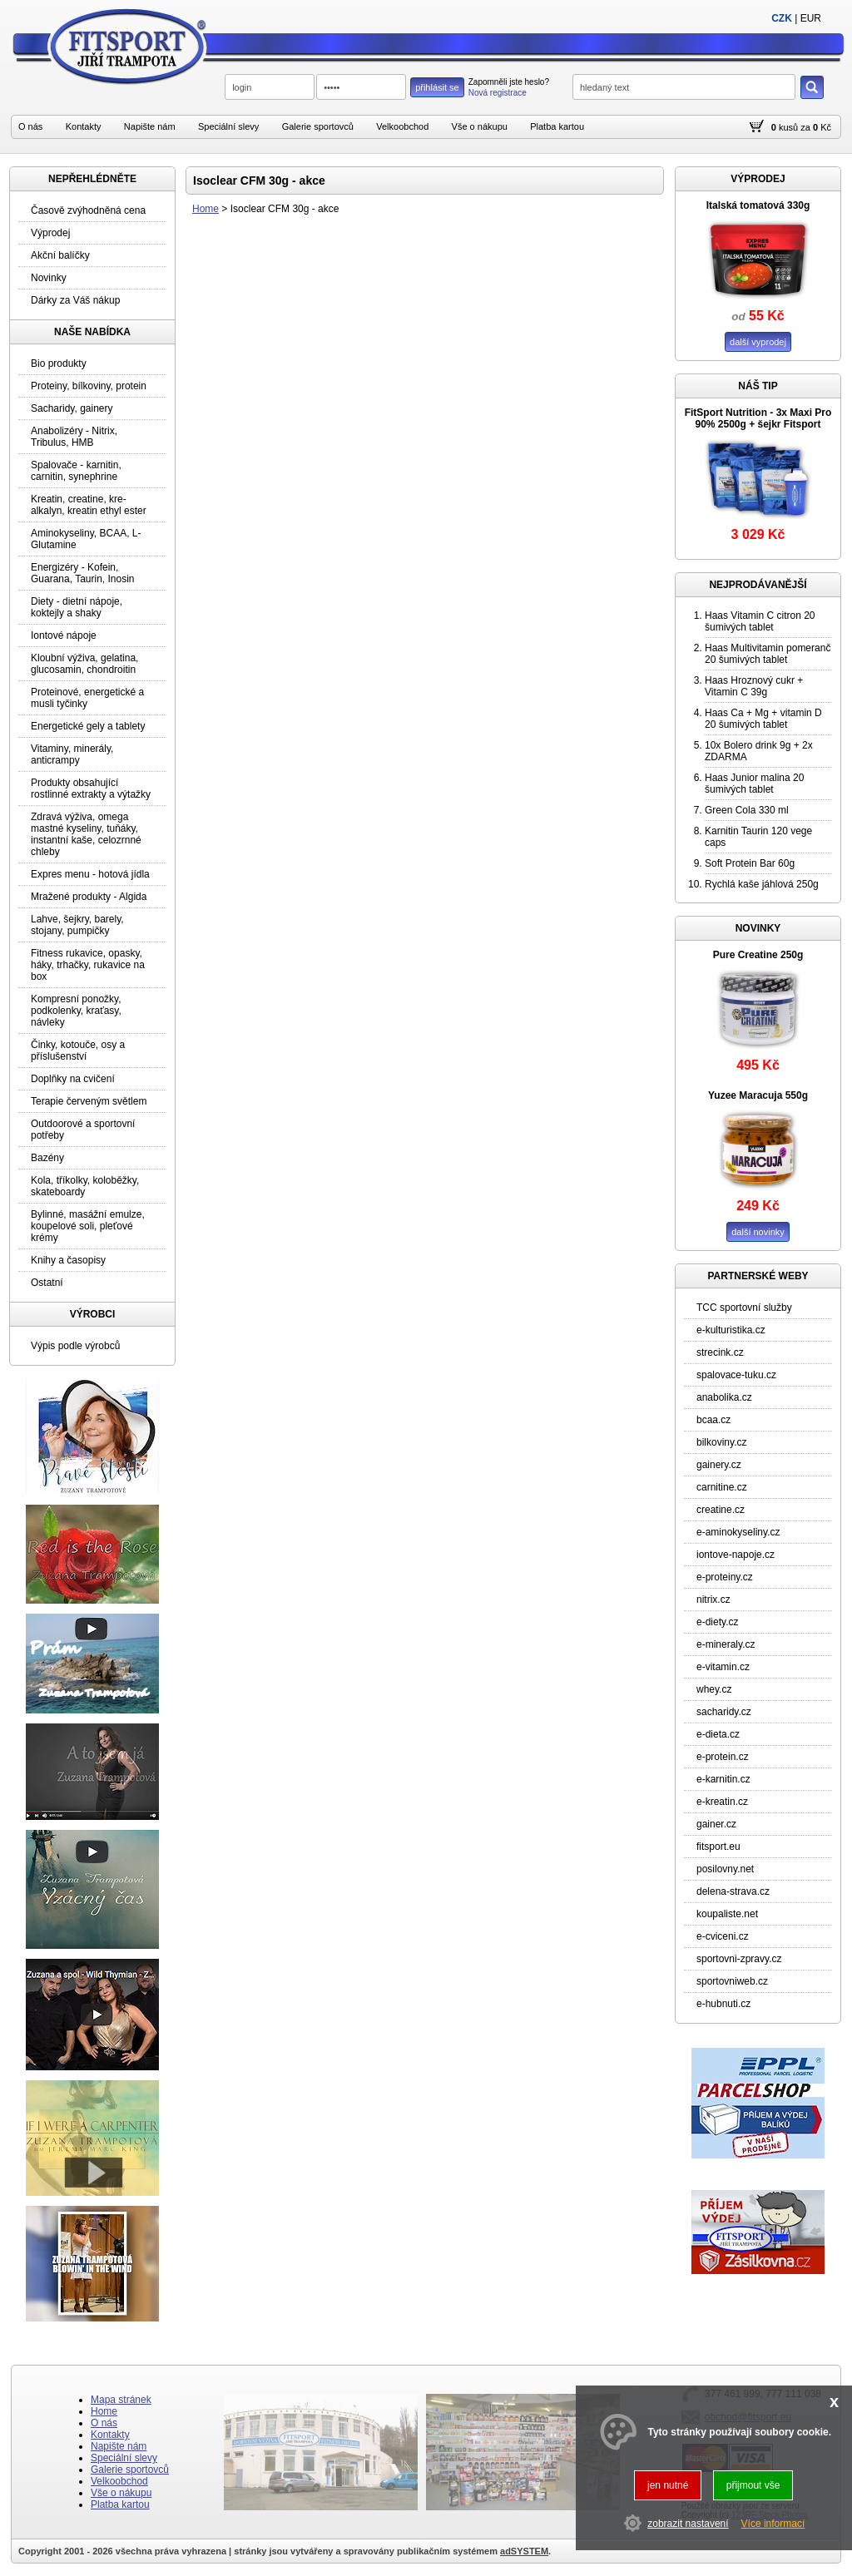  Describe the element at coordinates (88, 896) in the screenshot. I see `Mražené produkty - Algida` at that location.